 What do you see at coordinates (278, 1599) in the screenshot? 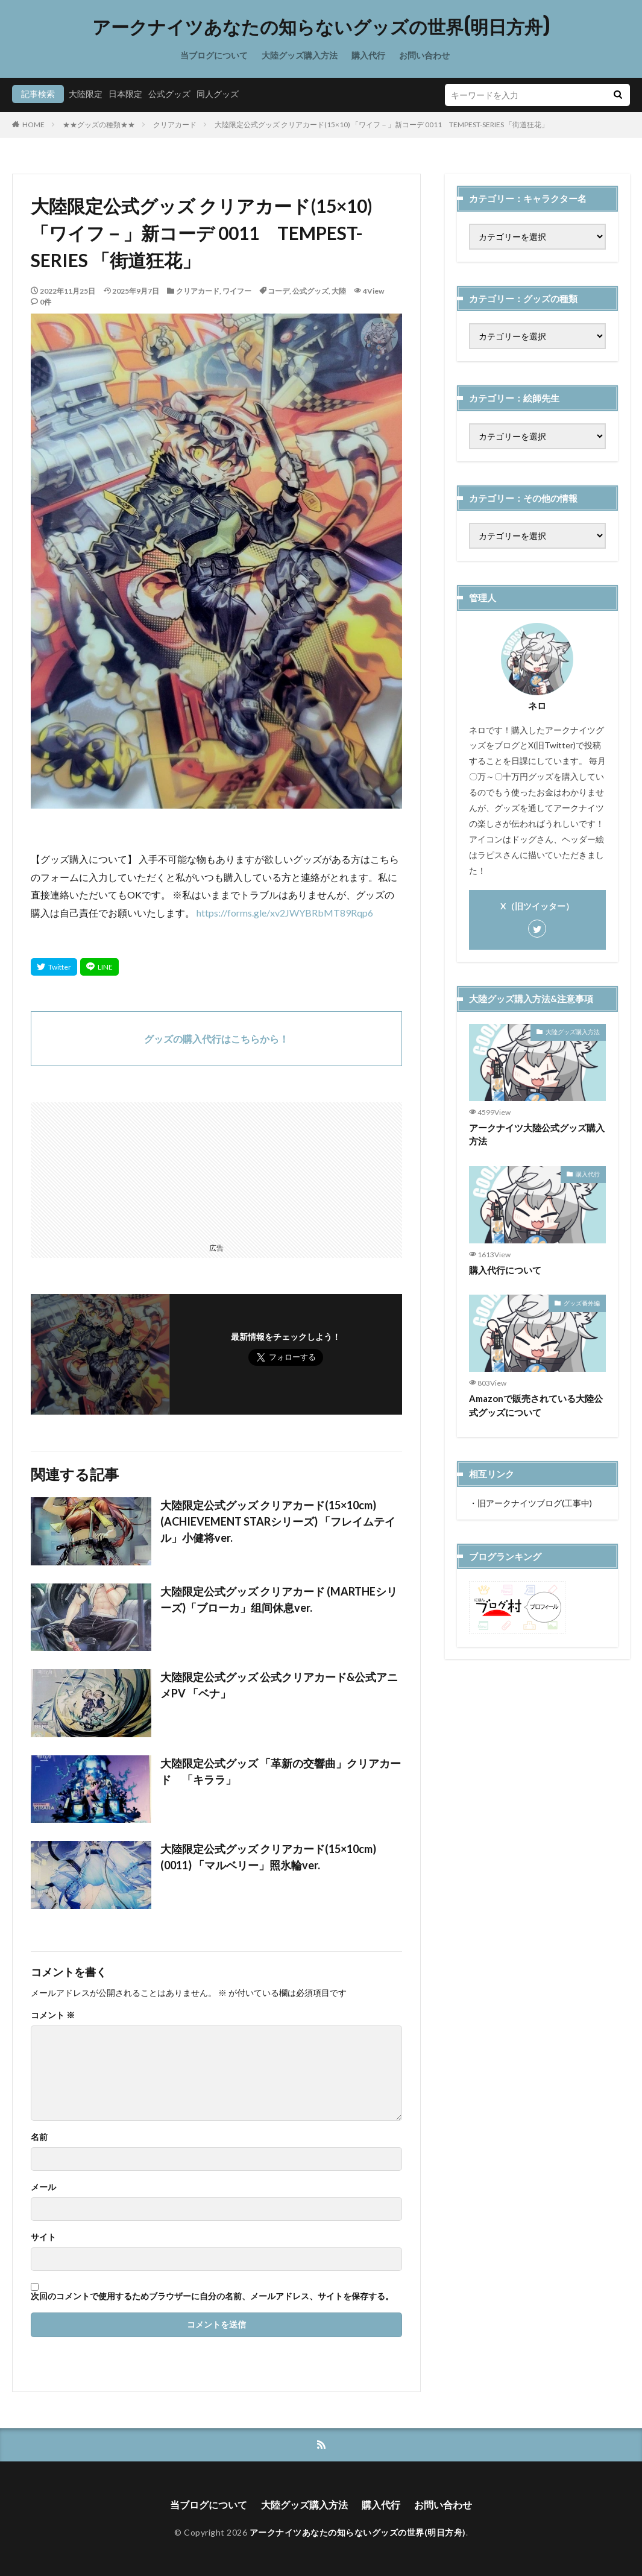
I see `大陸限定公式グッズ クリアカード (MARTHEシリーズ)「ブローカ」组间休息ver.` at bounding box center [278, 1599].